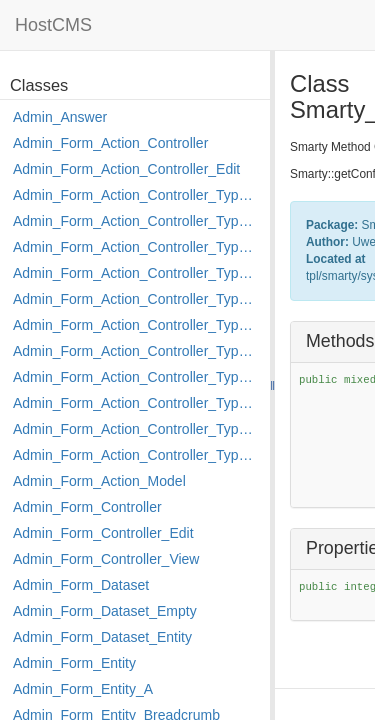 The width and height of the screenshot is (375, 720). What do you see at coordinates (99, 481) in the screenshot?
I see `Admin_Form_Action_Model` at bounding box center [99, 481].